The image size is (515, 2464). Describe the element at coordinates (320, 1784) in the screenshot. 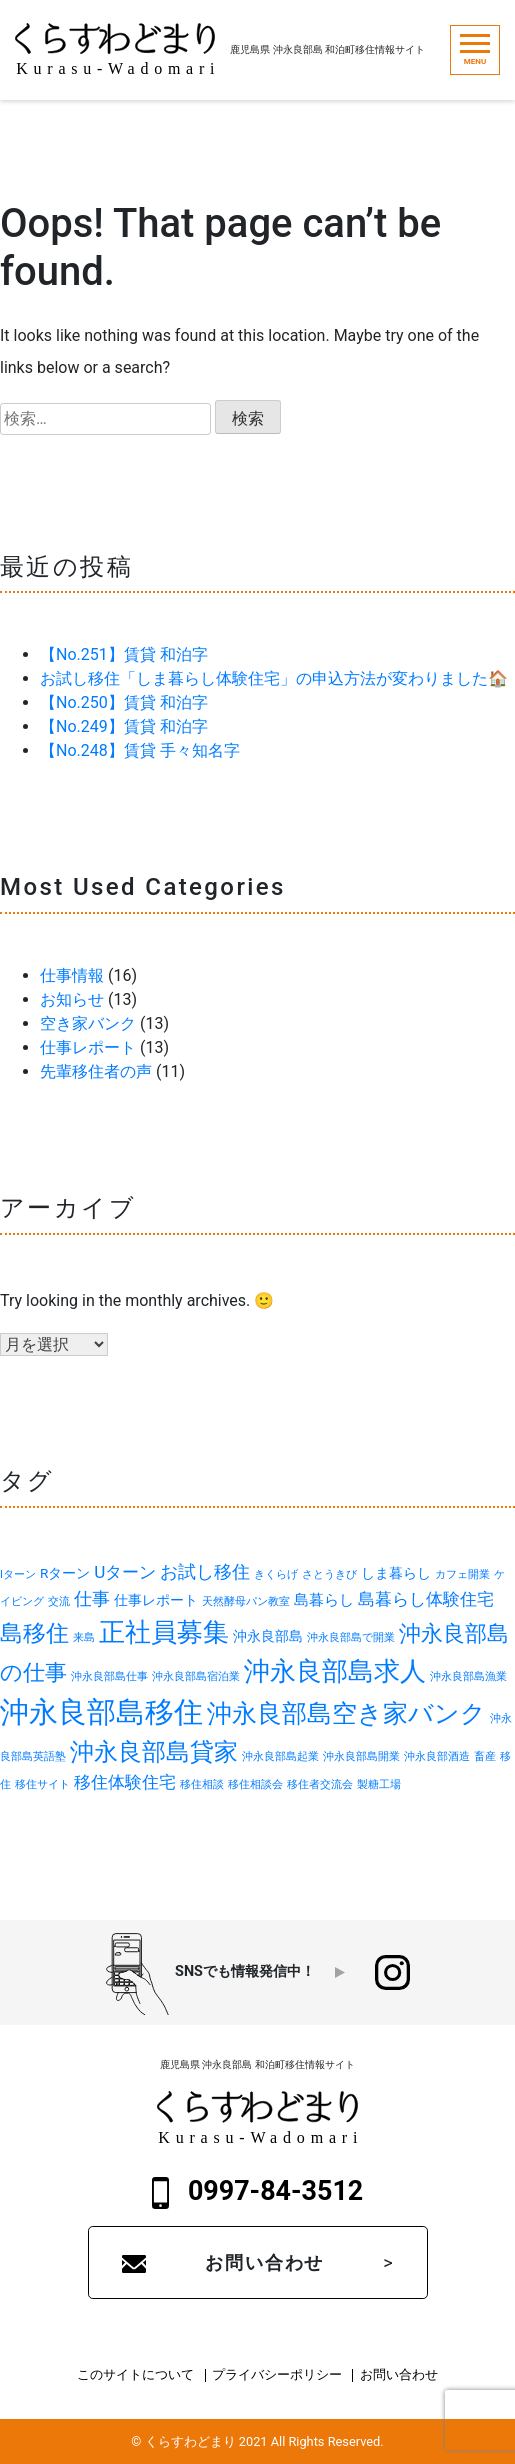

I see `移住者交流会 [移住者交流会 (1個の項目)]` at that location.